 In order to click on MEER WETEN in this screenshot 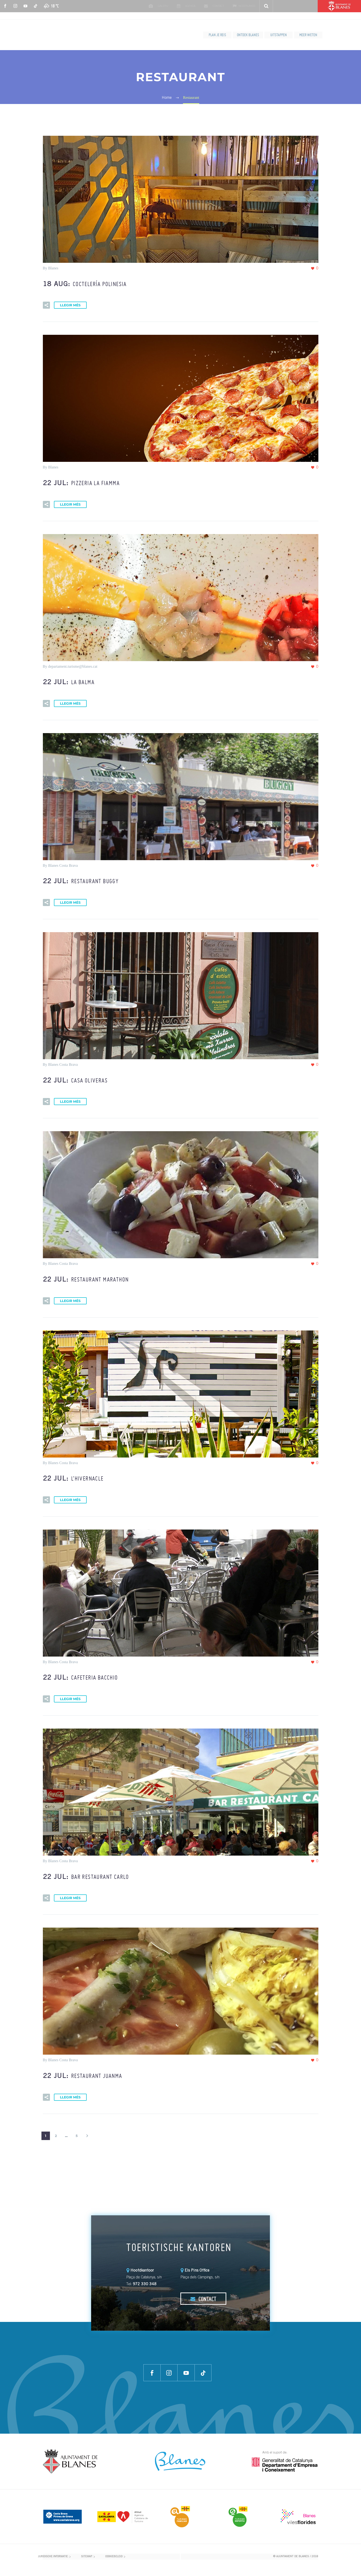, I will do `click(308, 34)`.